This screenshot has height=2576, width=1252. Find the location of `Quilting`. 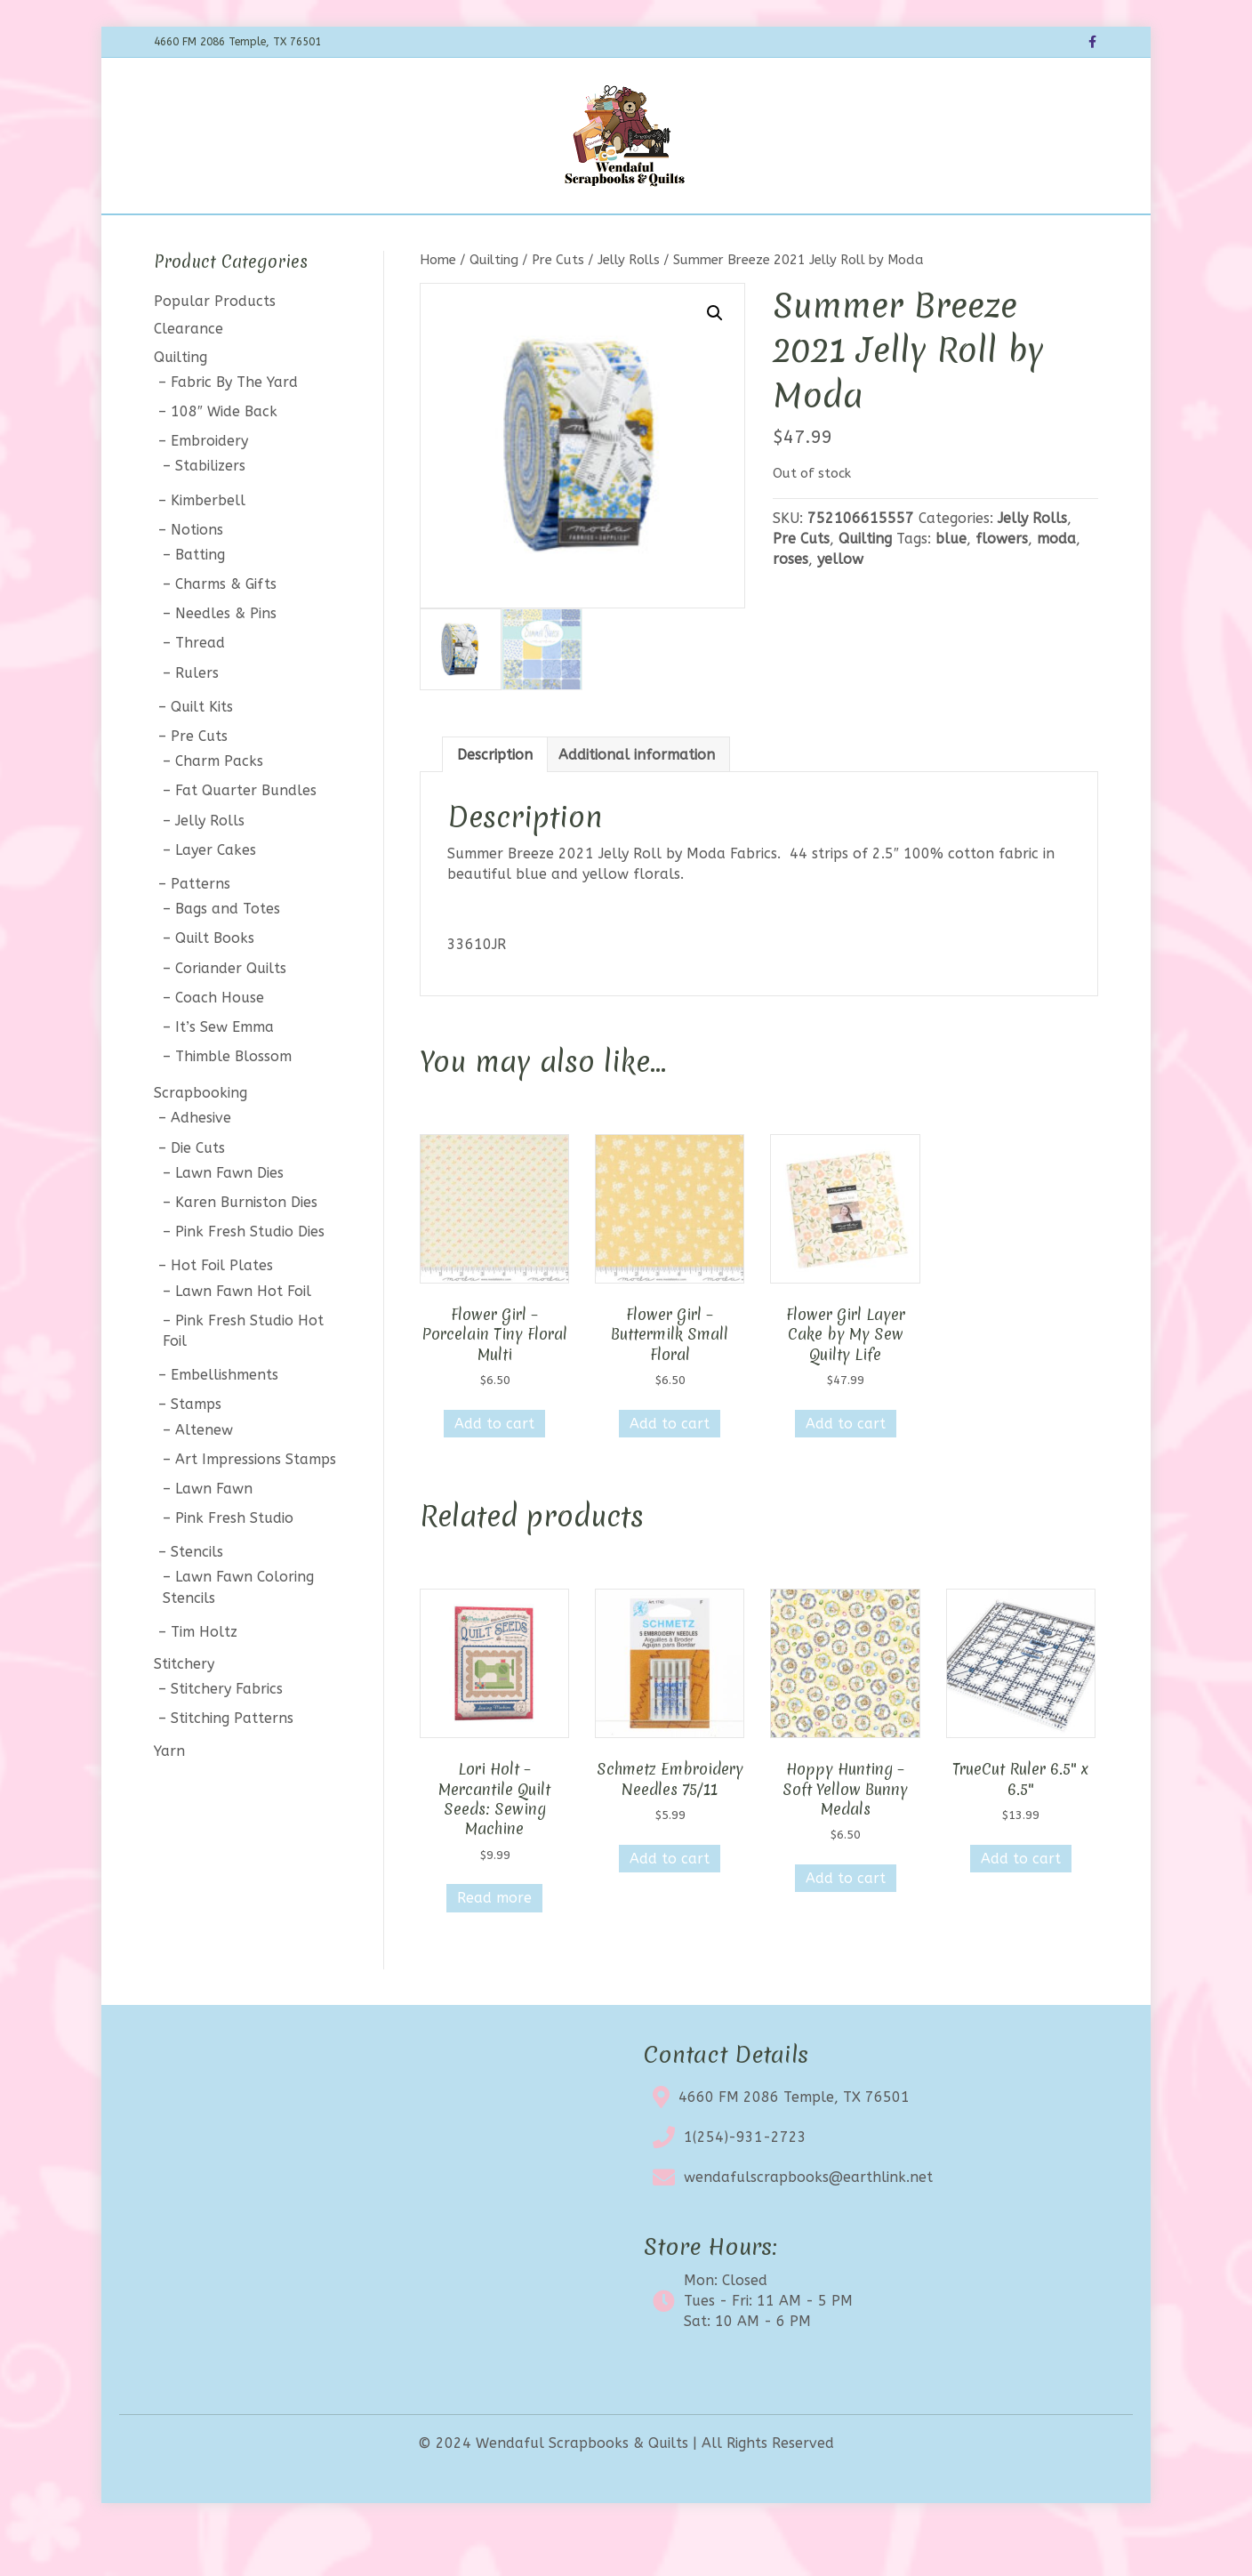

Quilting is located at coordinates (494, 306).